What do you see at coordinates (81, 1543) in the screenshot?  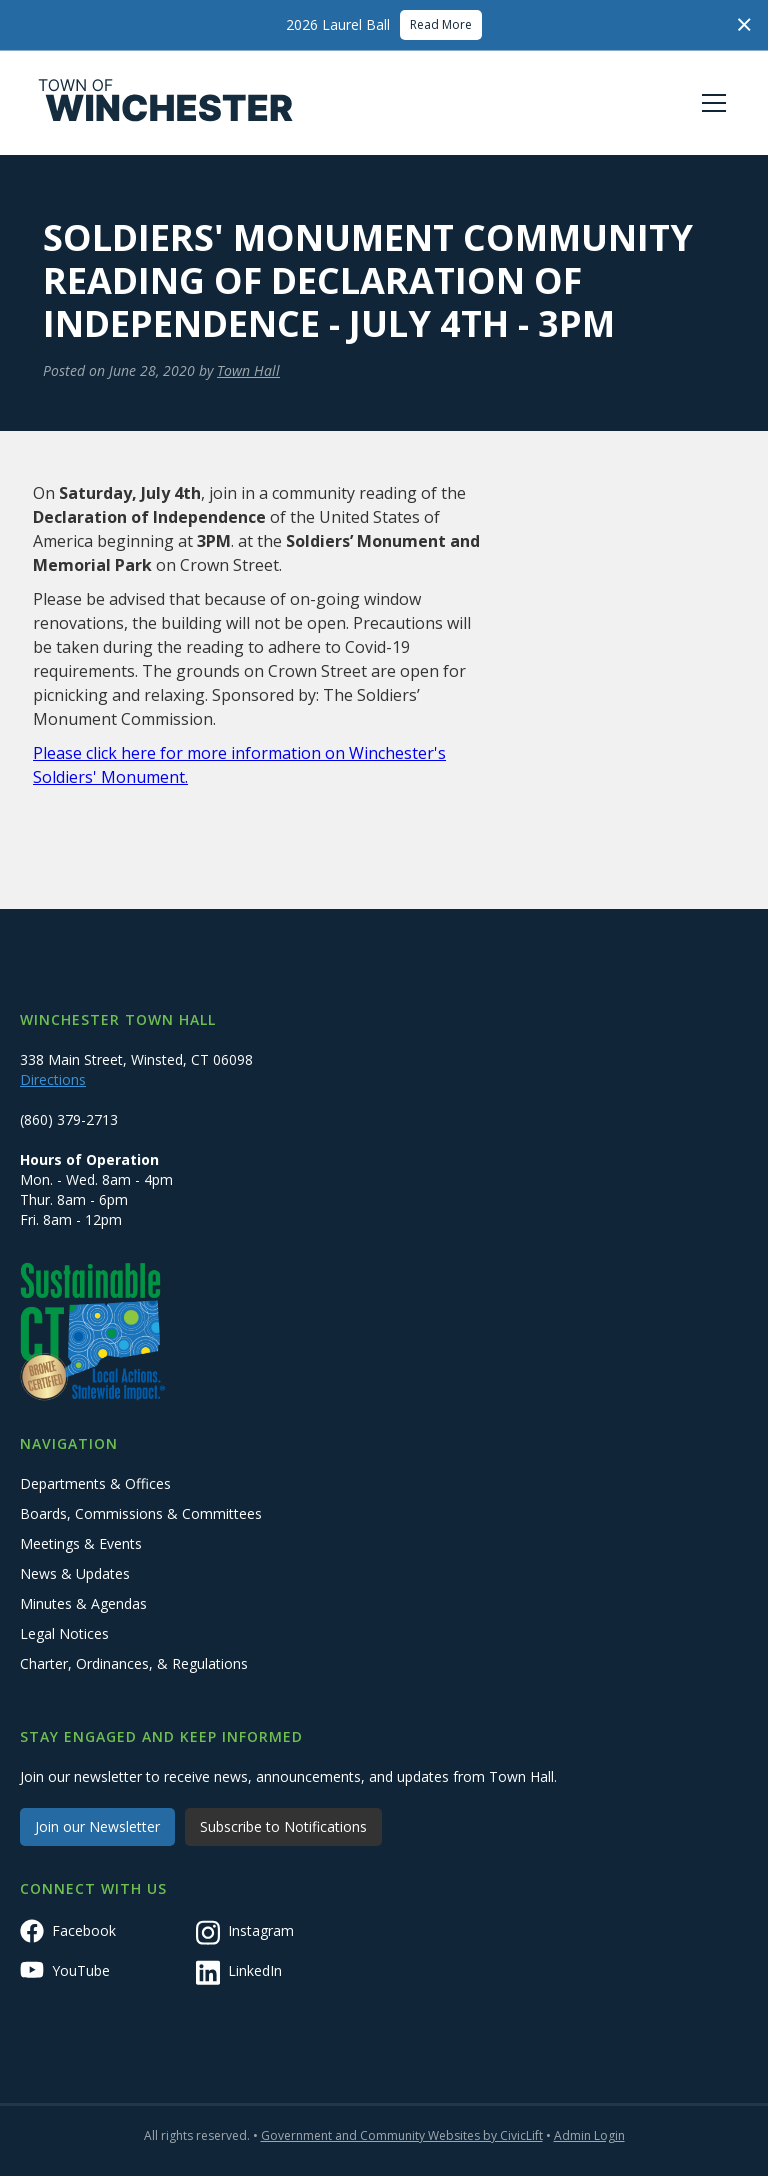 I see `Meetings & Events` at bounding box center [81, 1543].